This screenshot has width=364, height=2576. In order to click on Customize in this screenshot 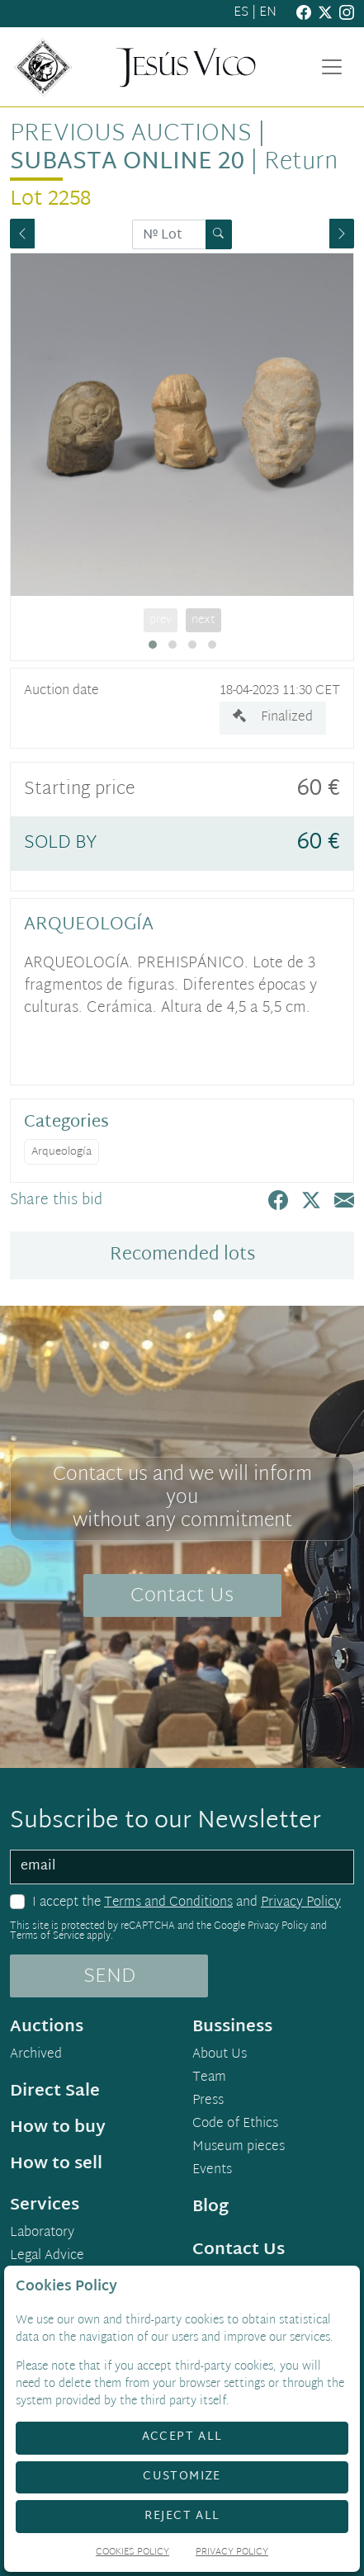, I will do `click(182, 2476)`.